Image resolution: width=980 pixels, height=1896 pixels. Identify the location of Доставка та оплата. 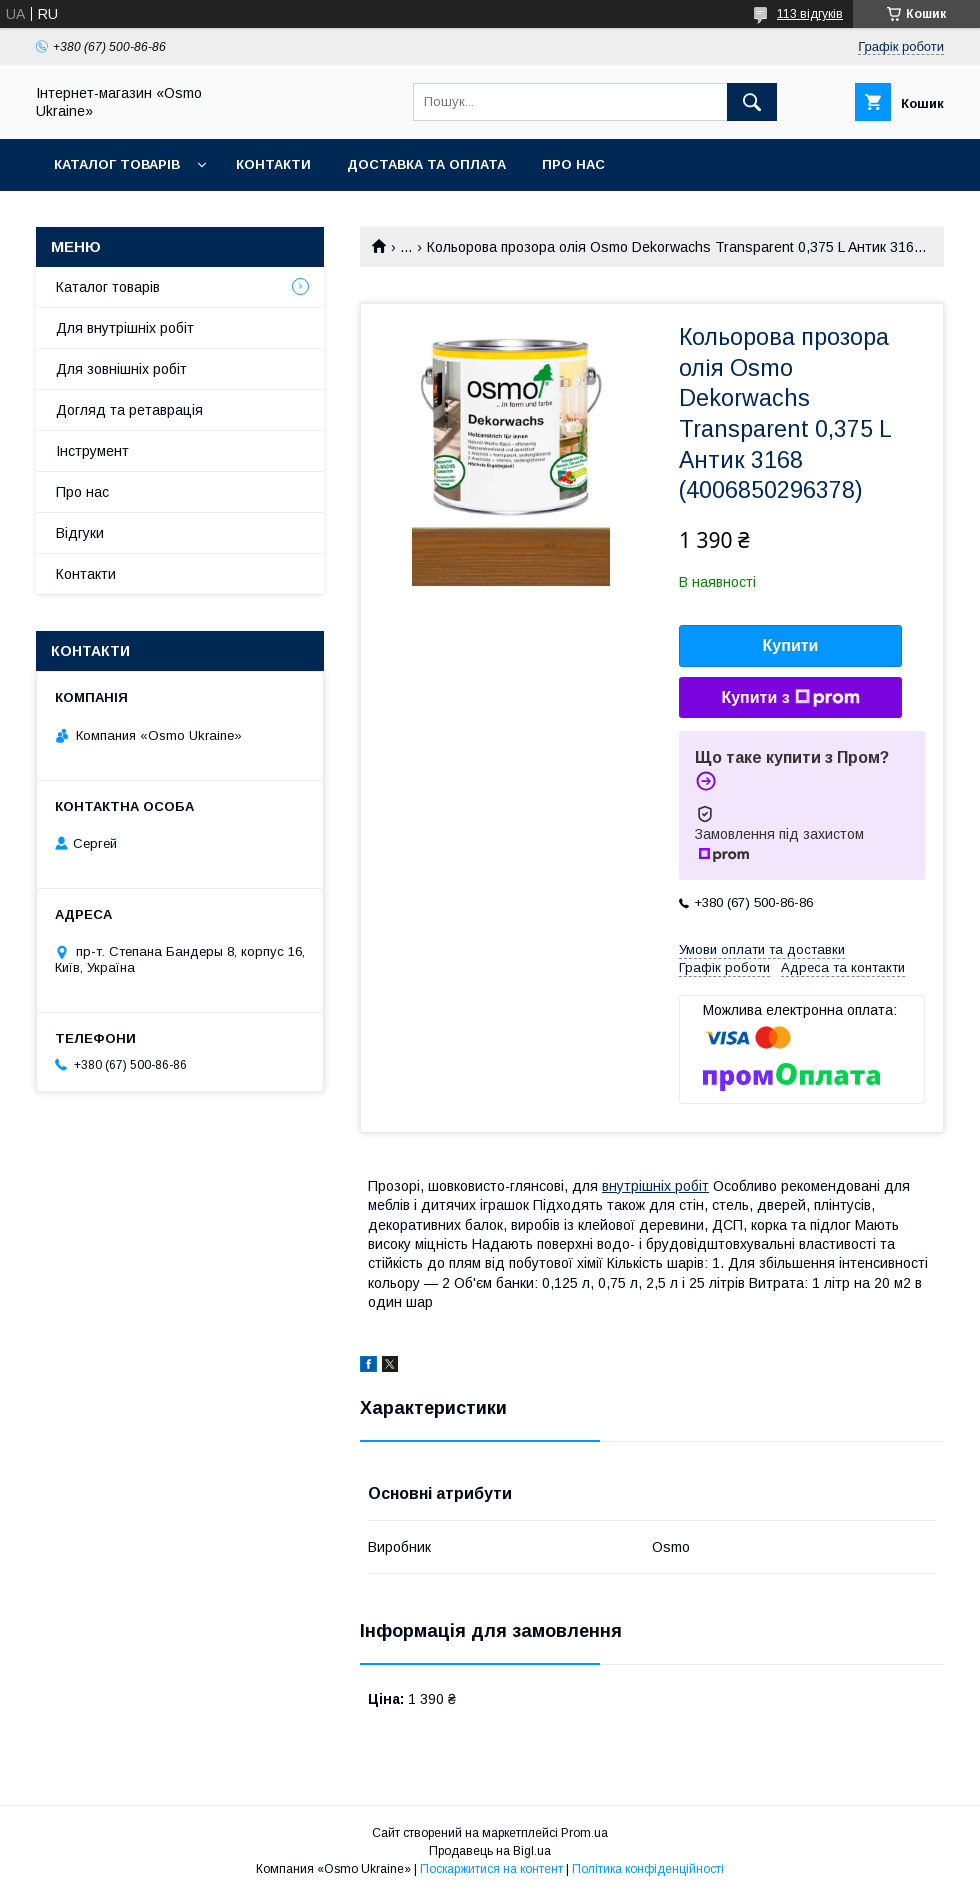
(426, 164).